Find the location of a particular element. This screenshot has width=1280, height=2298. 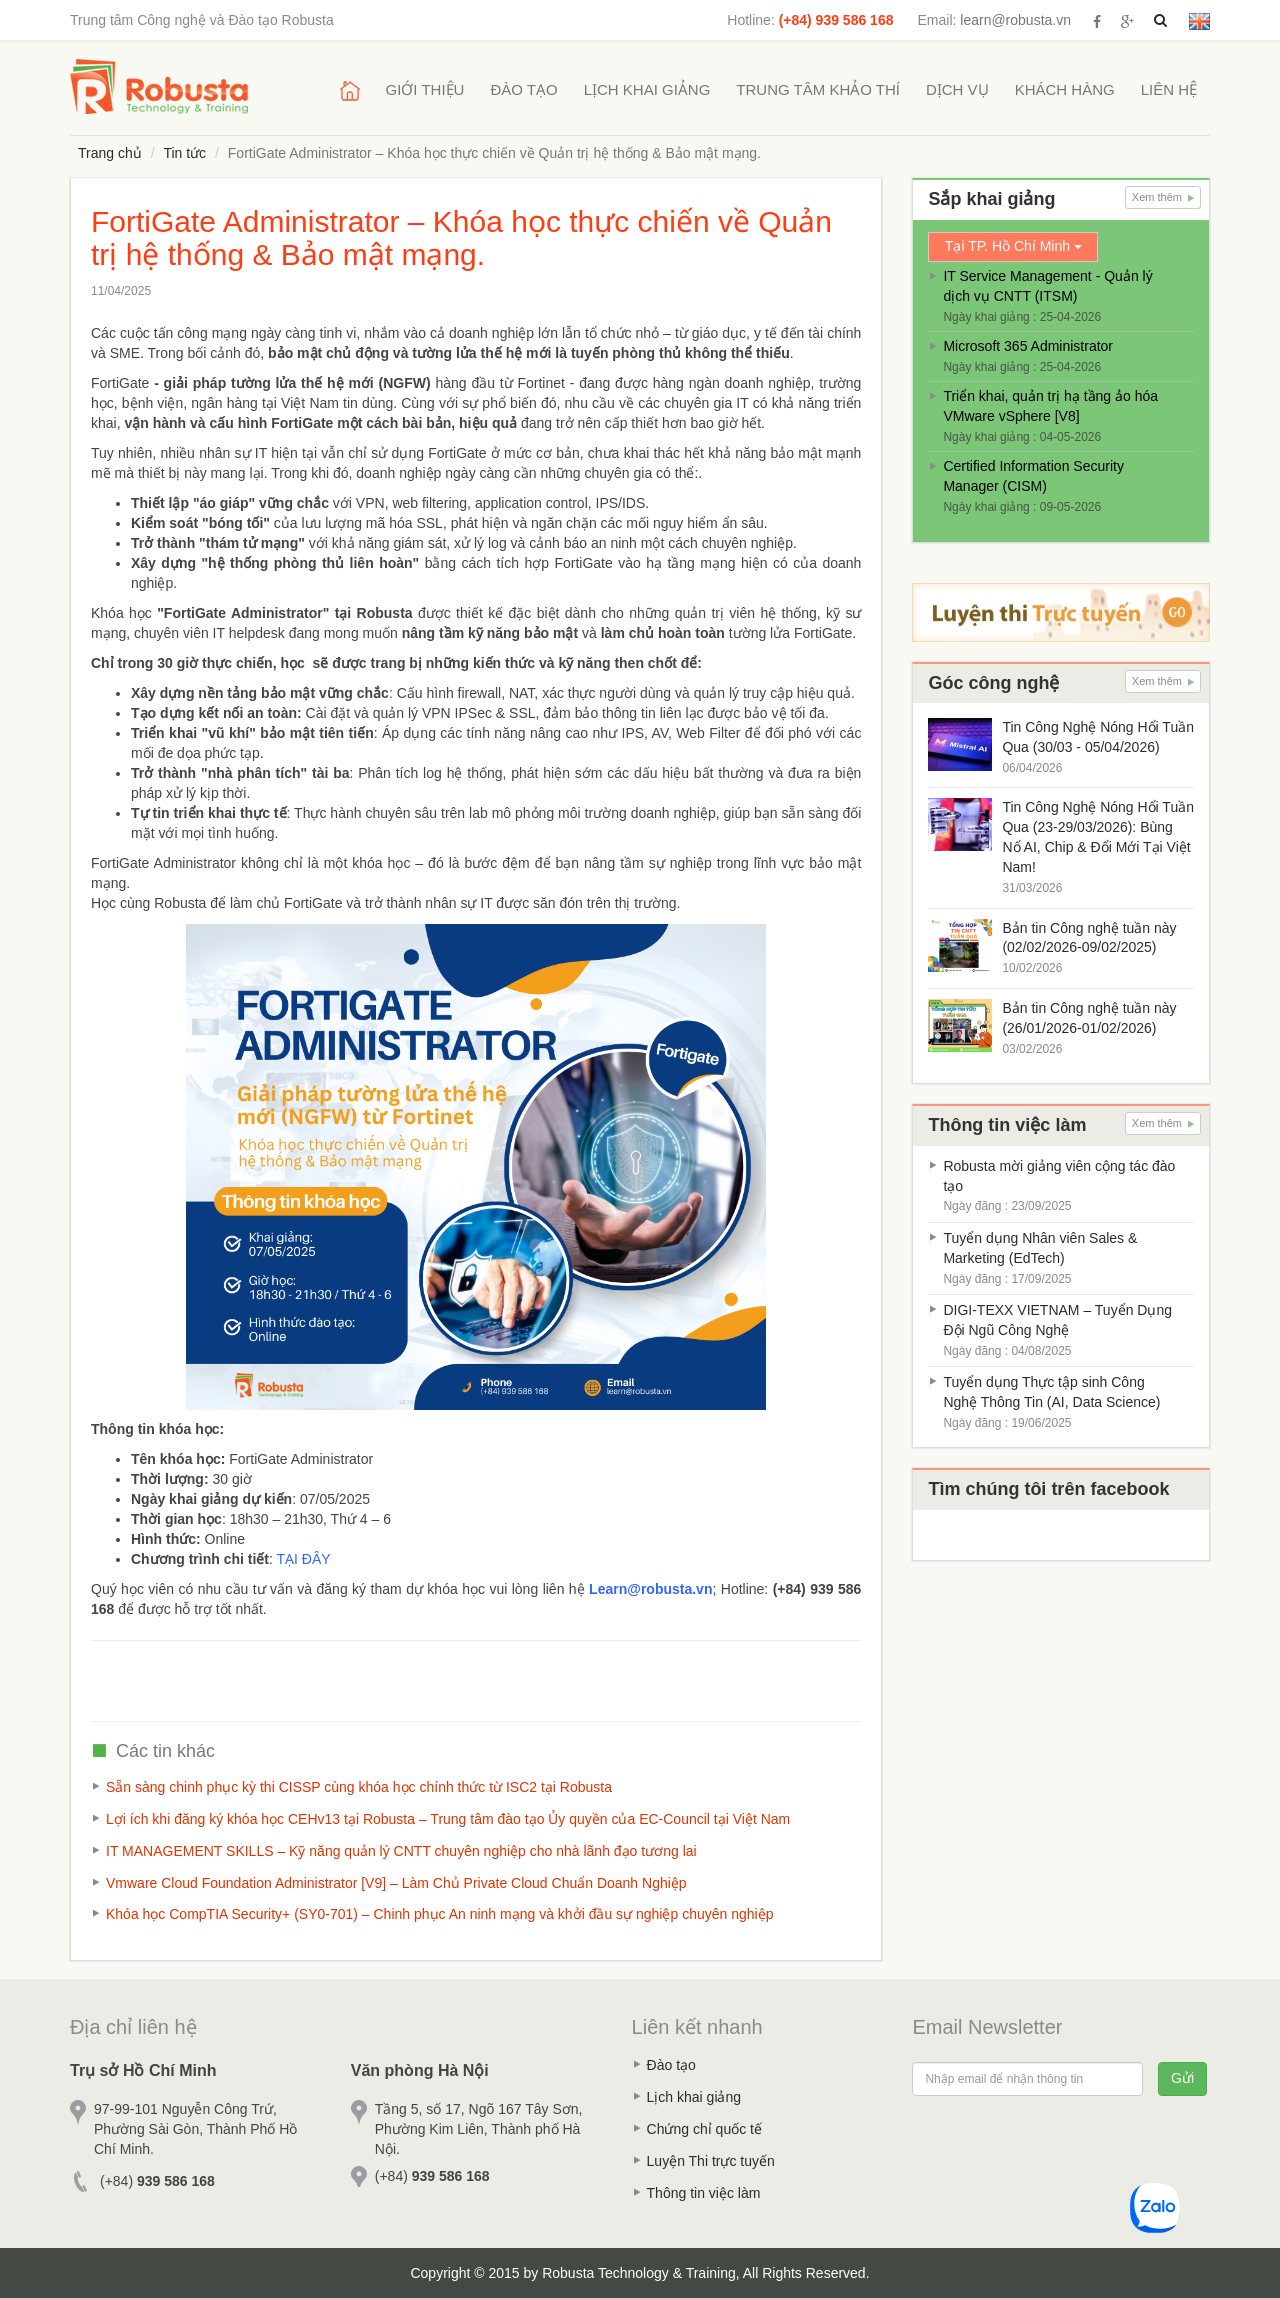

Đào tạo is located at coordinates (523, 89).